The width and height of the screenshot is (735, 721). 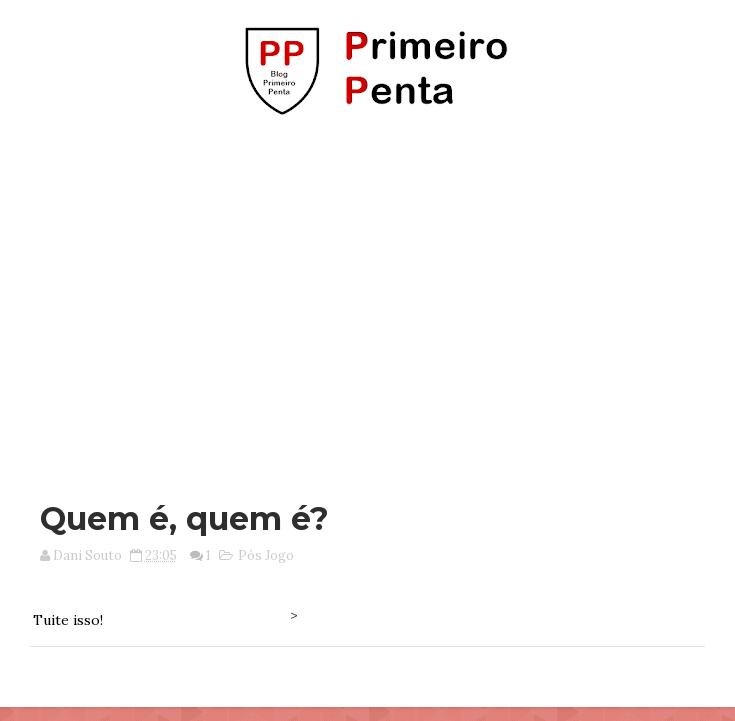 I want to click on [Advertisement], so click(x=375, y=298).